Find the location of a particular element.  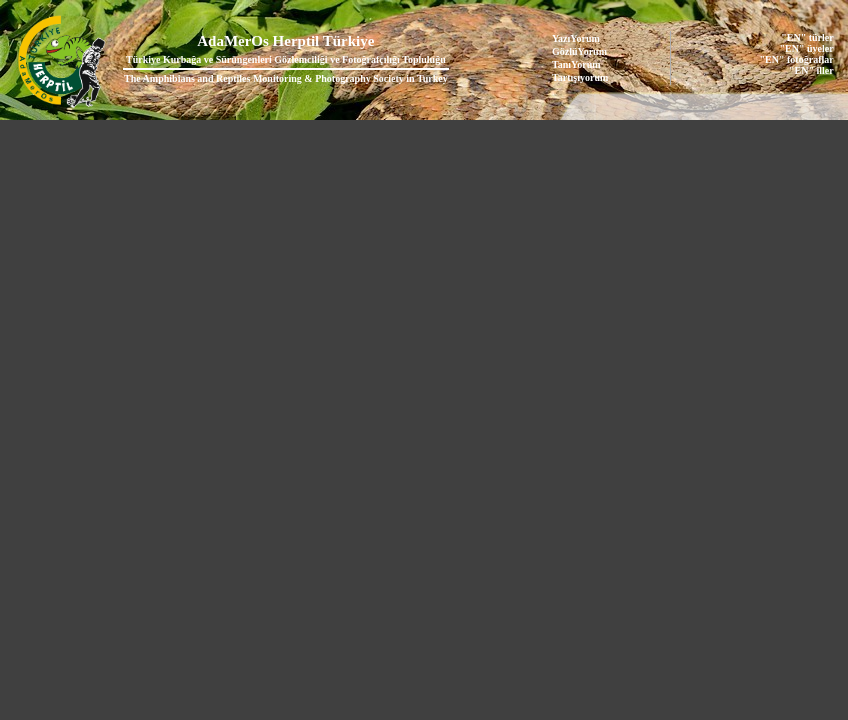

GözlüYorum is located at coordinates (579, 51).